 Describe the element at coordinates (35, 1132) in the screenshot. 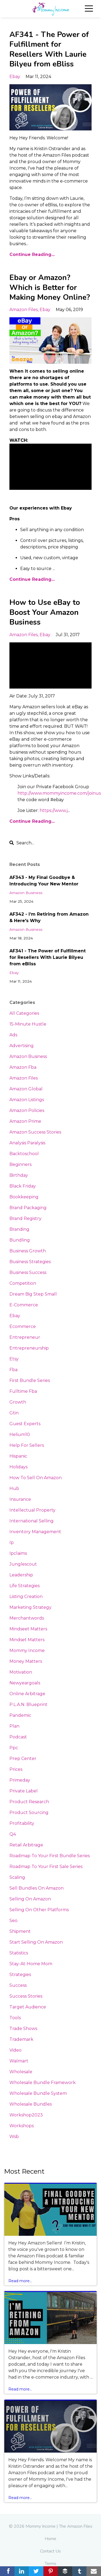

I see `amazon success stories` at that location.